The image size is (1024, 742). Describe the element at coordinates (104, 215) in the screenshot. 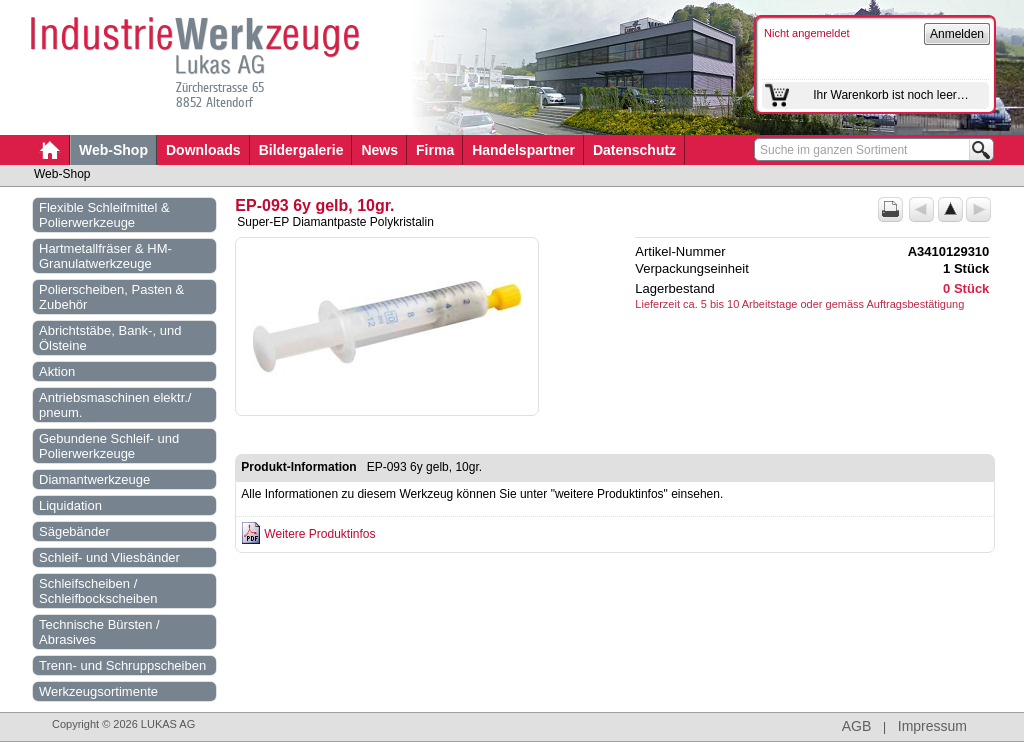

I see `Flexible Schleifmittel & Polierwerkzeuge` at that location.